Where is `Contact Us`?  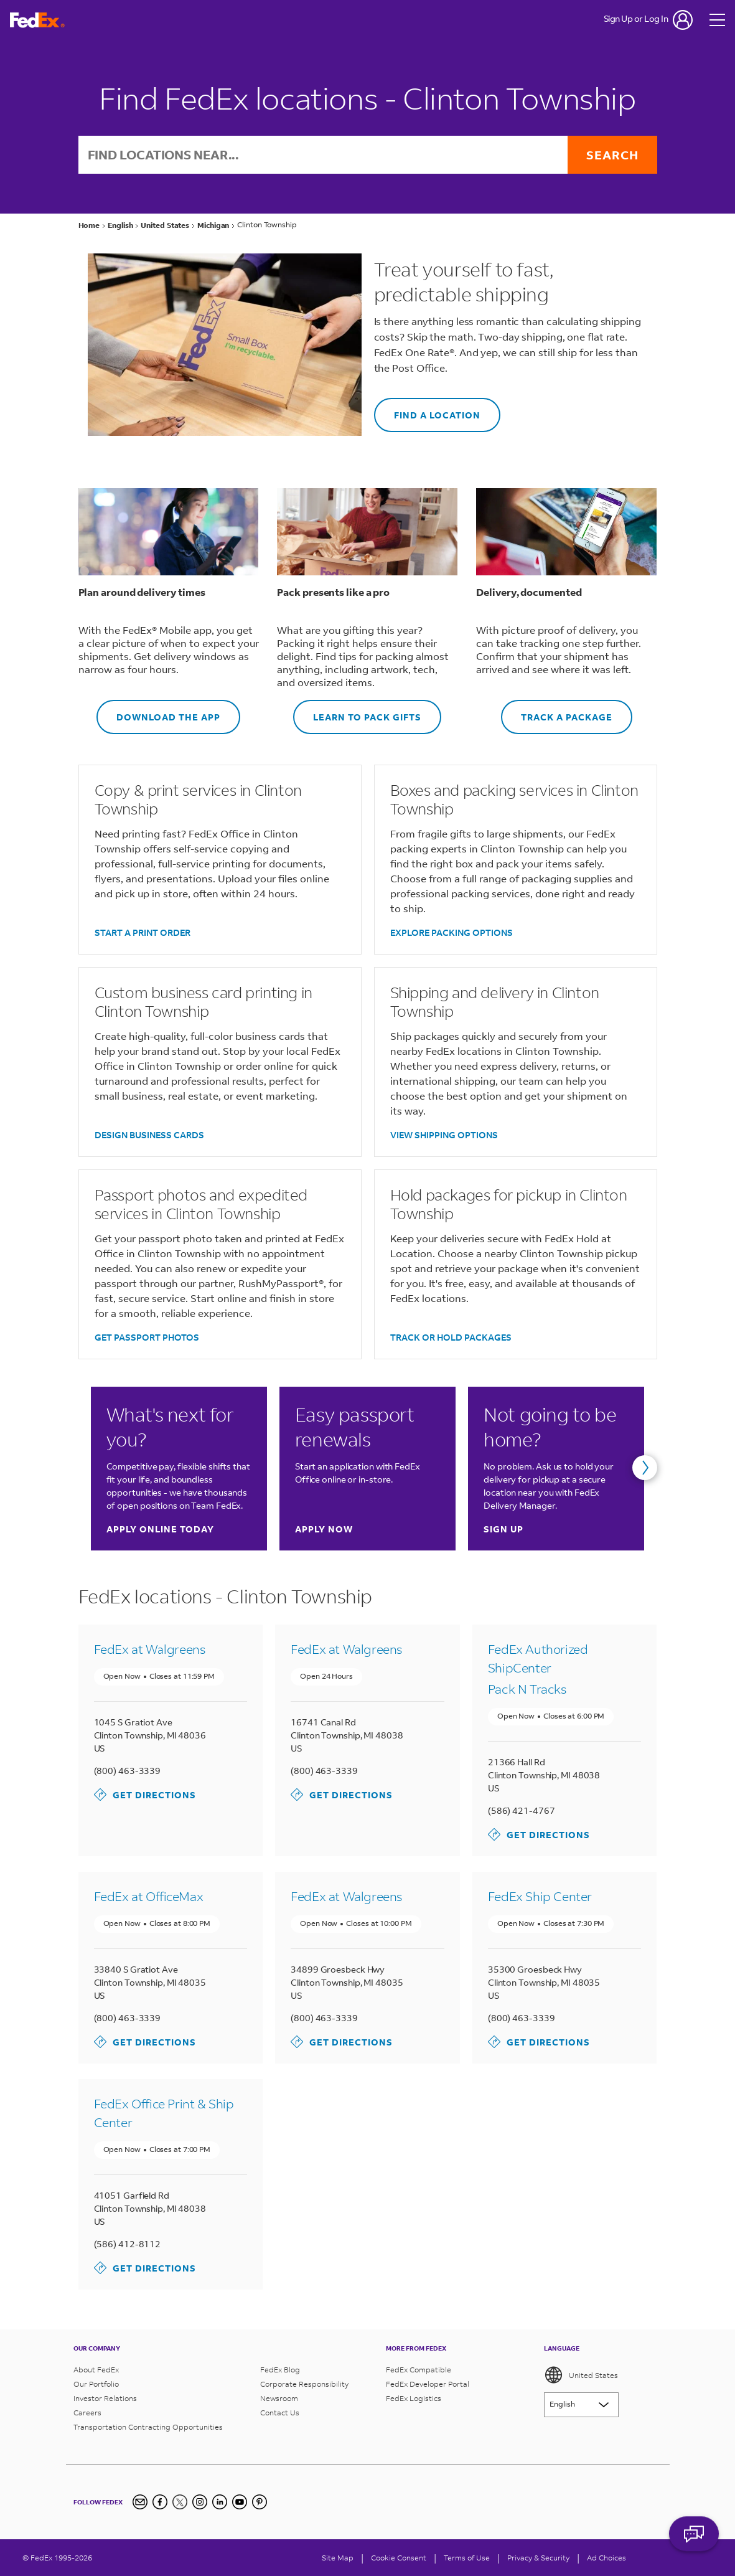 Contact Us is located at coordinates (279, 2412).